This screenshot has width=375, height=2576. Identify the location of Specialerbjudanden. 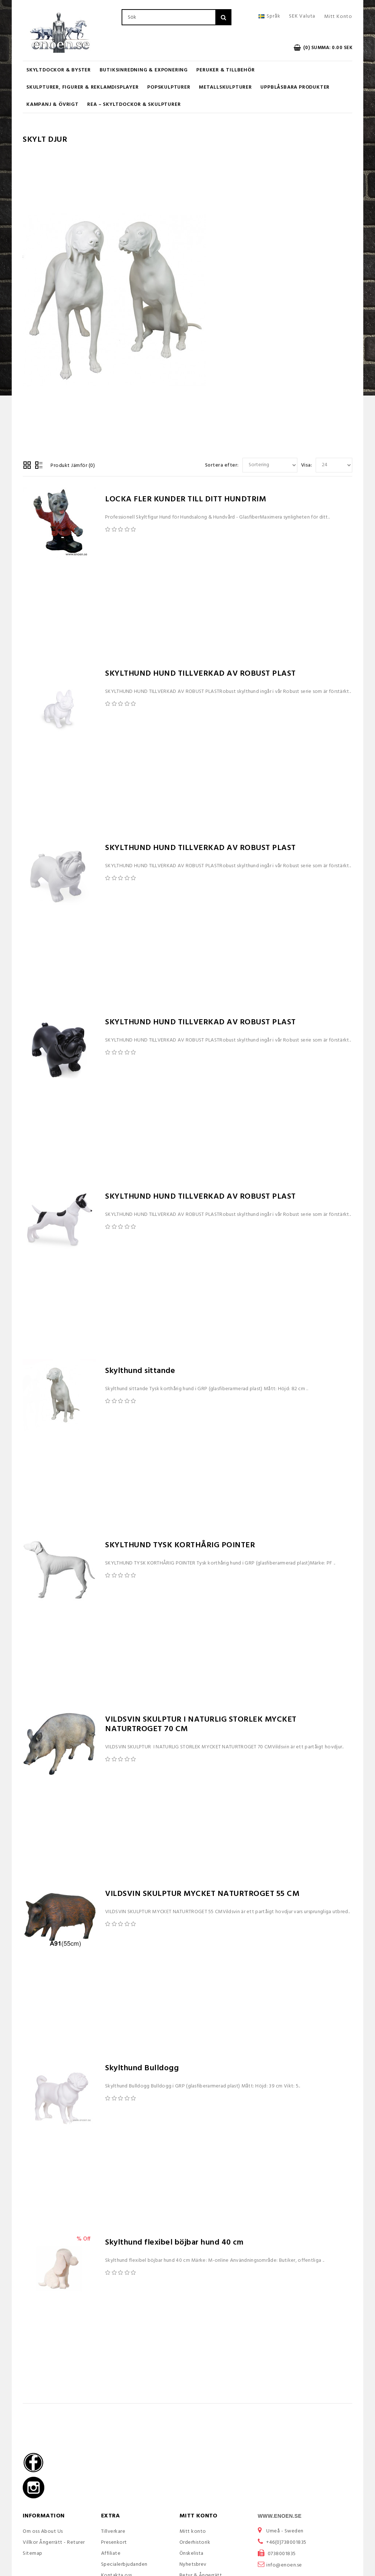
(124, 2564).